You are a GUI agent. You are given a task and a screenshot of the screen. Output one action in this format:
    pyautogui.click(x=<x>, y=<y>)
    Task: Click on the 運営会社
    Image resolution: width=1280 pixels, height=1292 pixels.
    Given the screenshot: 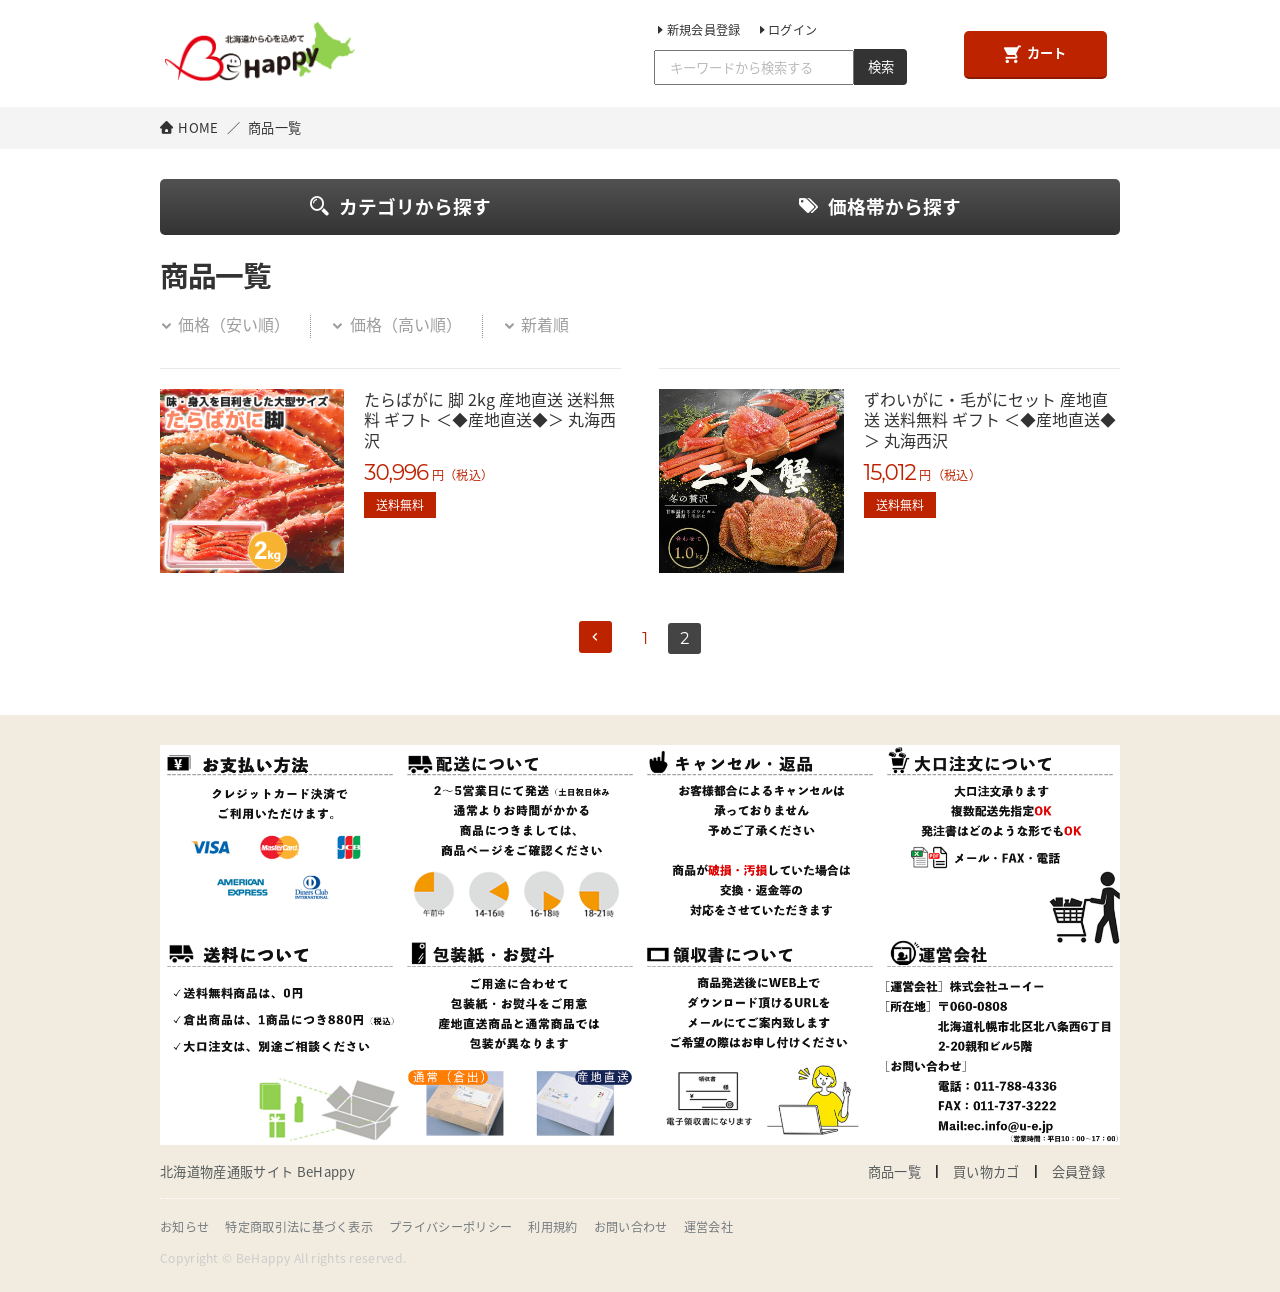 What is the action you would take?
    pyautogui.click(x=708, y=1227)
    